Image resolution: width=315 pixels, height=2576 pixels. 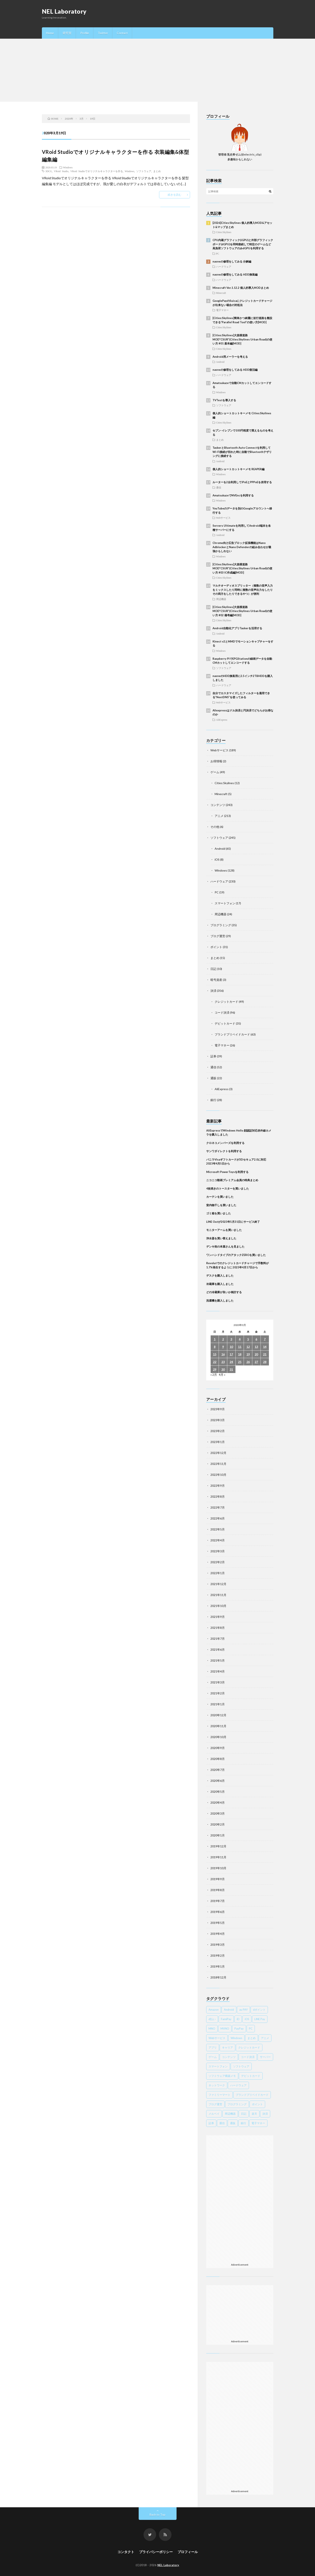 I want to click on 楽天 [楽天 (24個の項目)], so click(x=254, y=2113).